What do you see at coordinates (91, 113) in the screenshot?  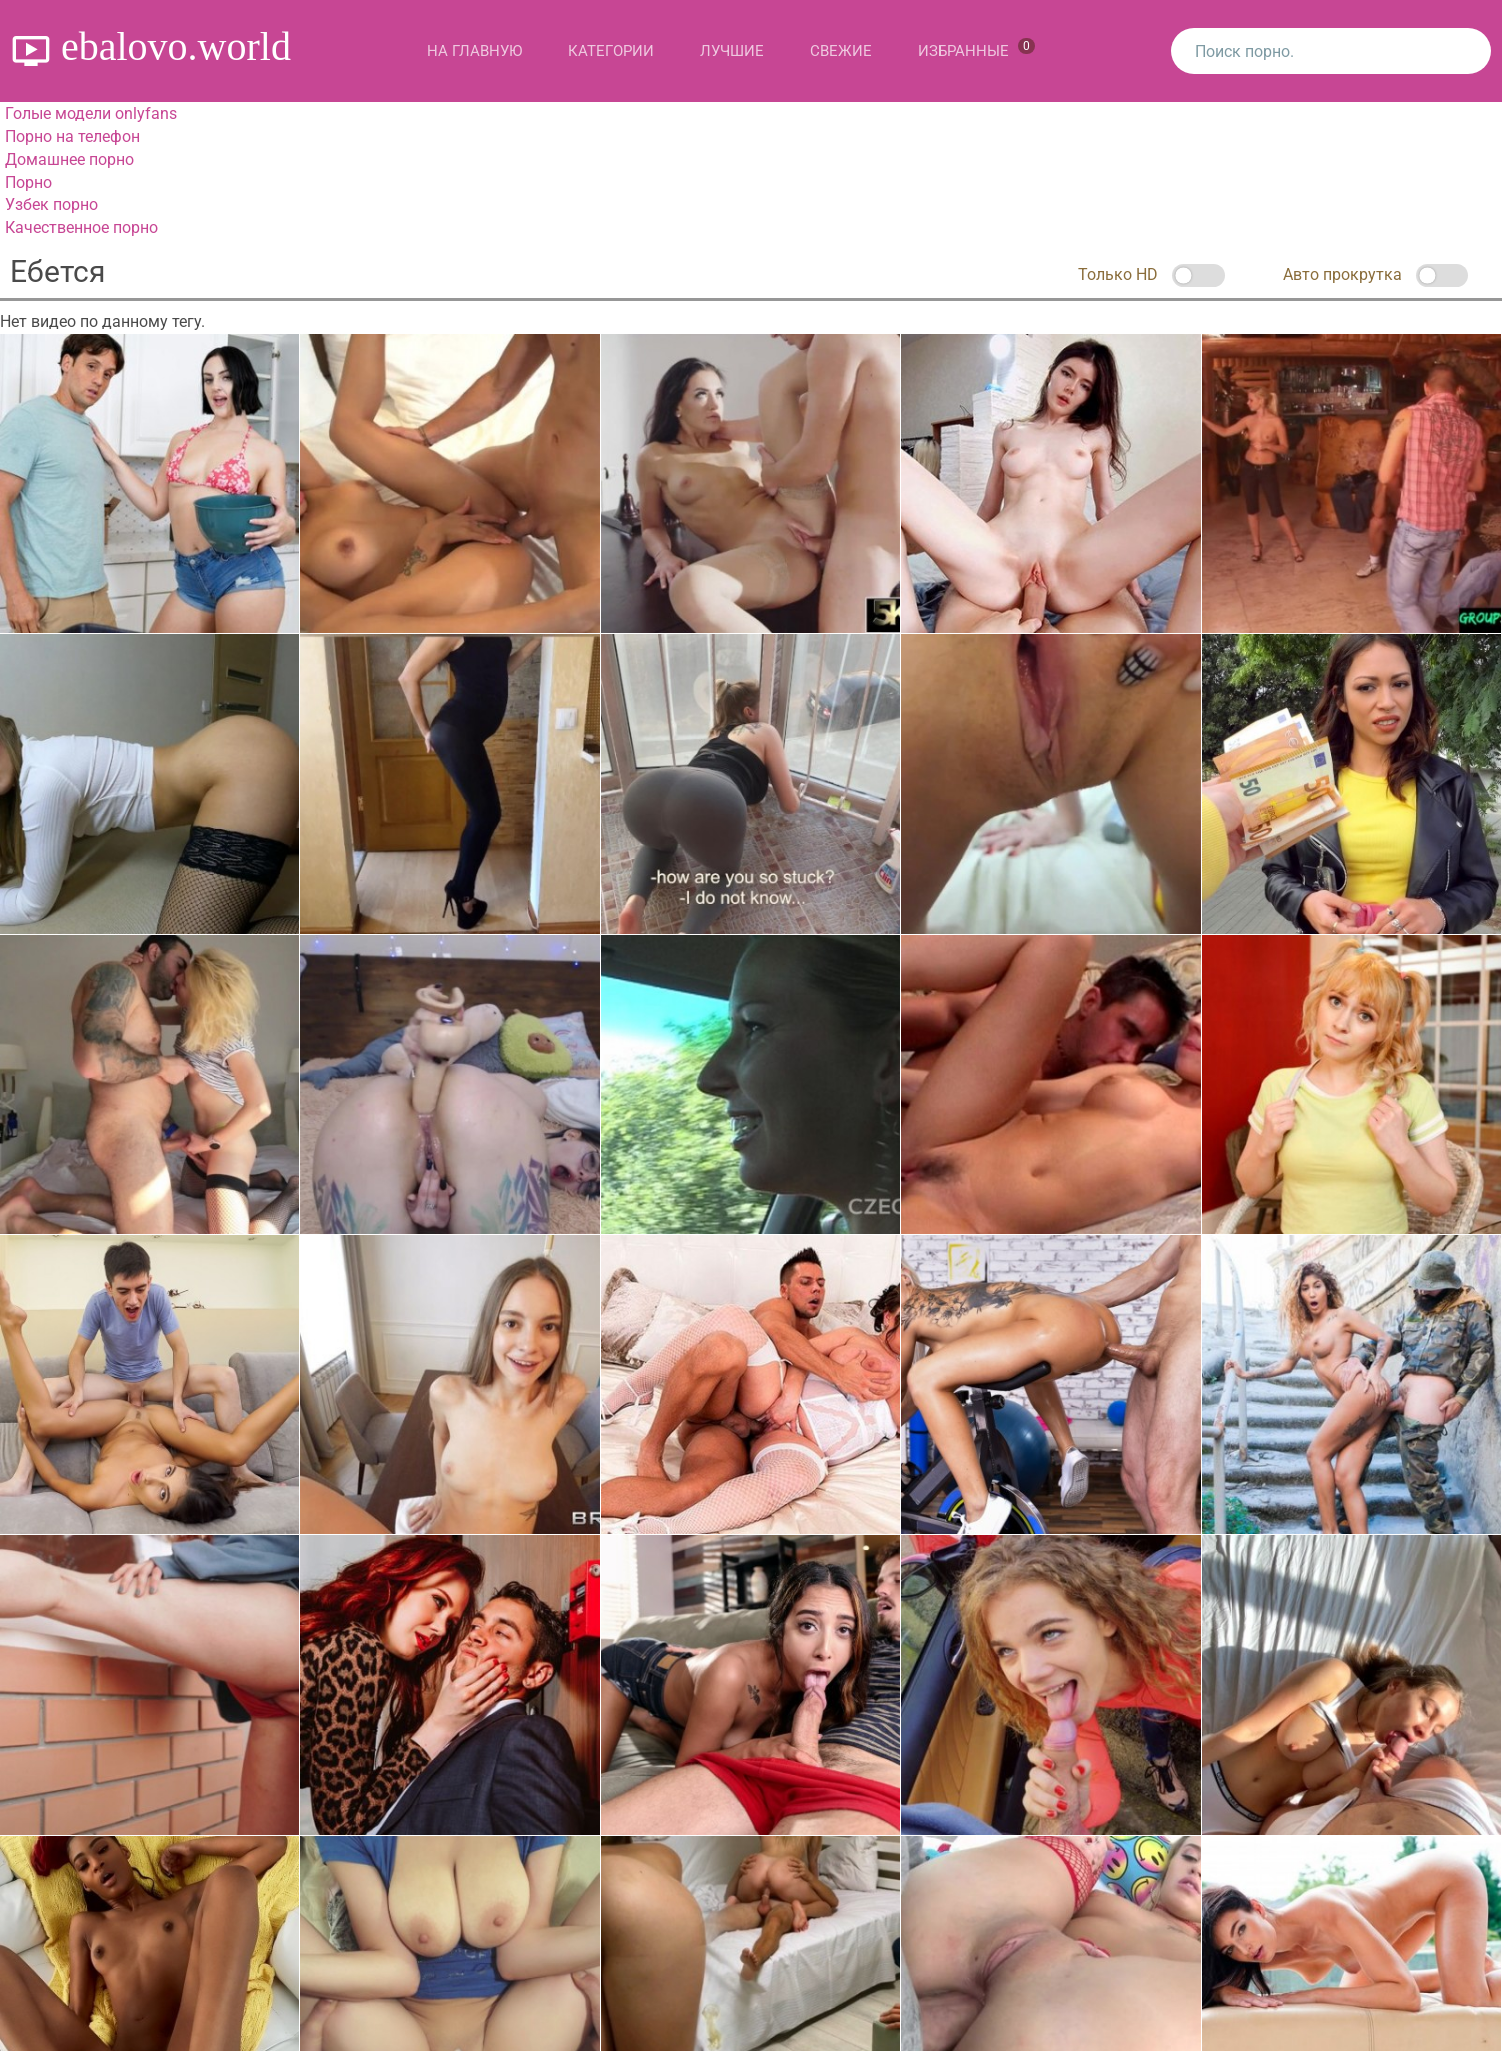 I see `Голые модели onlyfans` at bounding box center [91, 113].